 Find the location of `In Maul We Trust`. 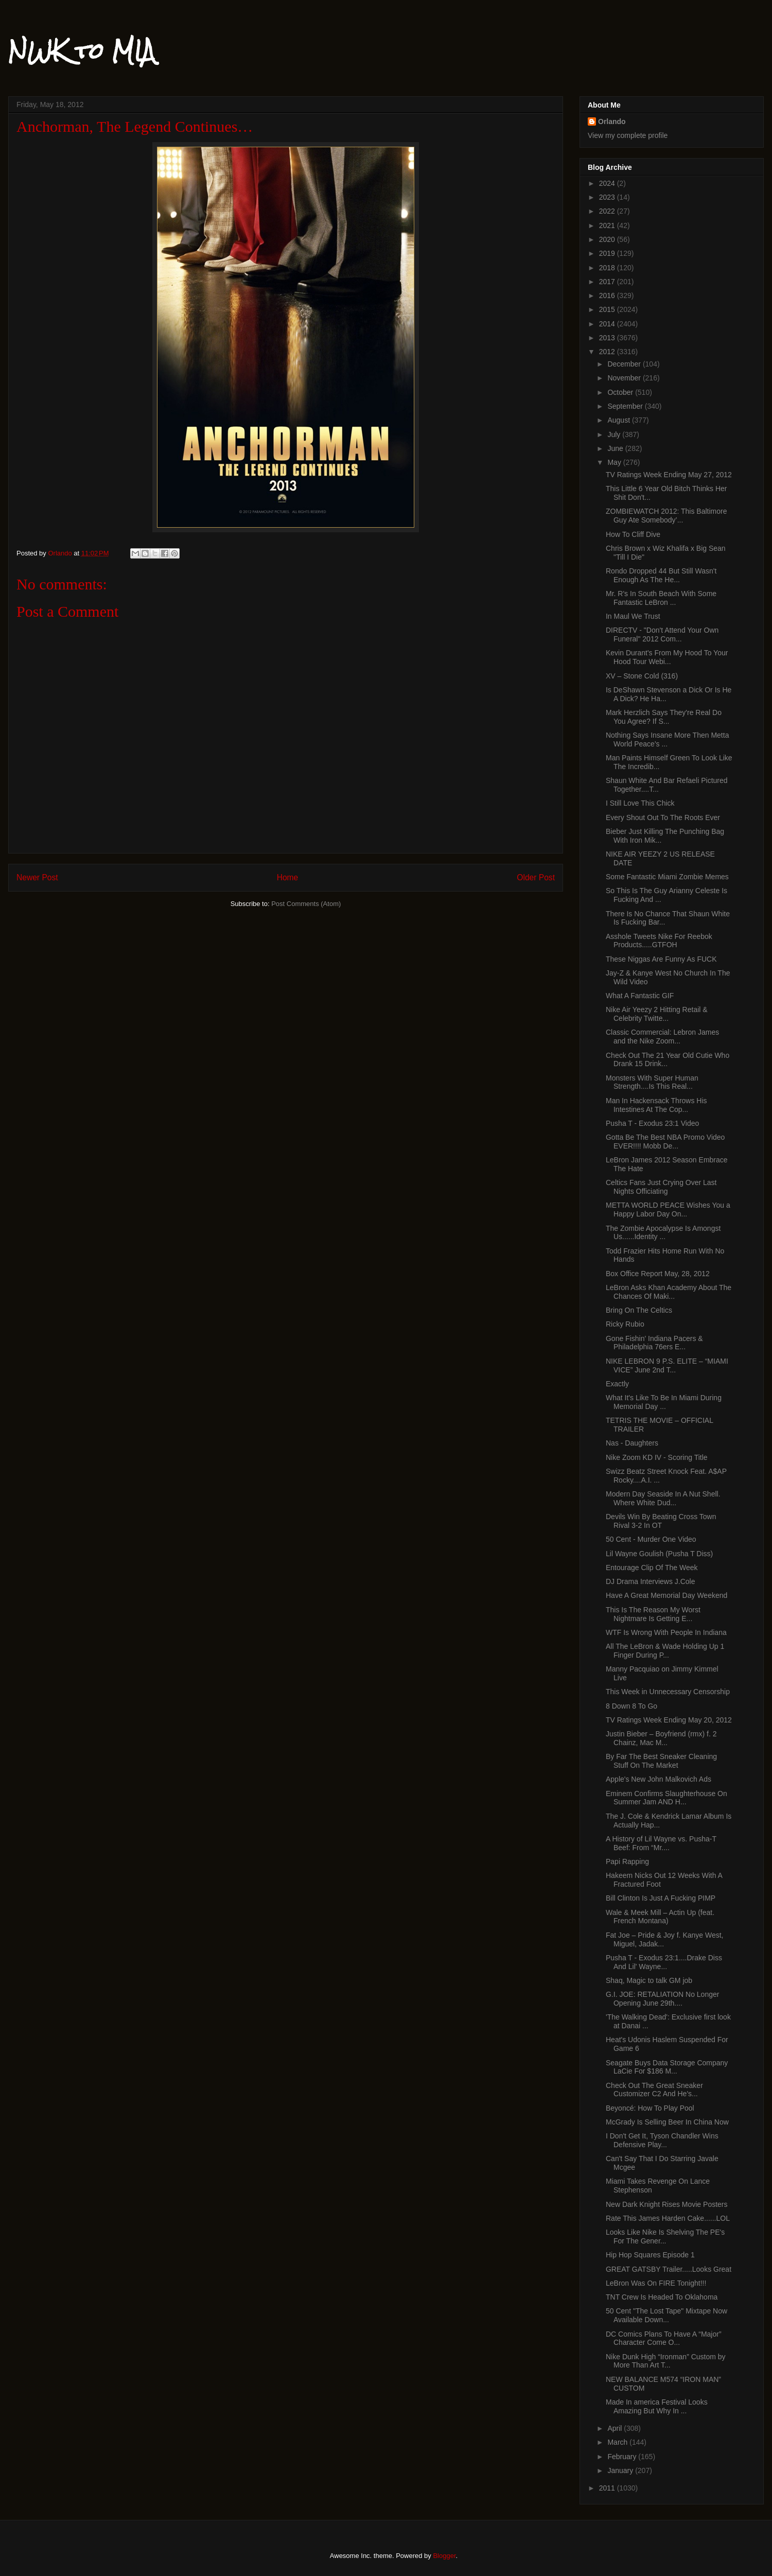

In Maul We Trust is located at coordinates (633, 616).